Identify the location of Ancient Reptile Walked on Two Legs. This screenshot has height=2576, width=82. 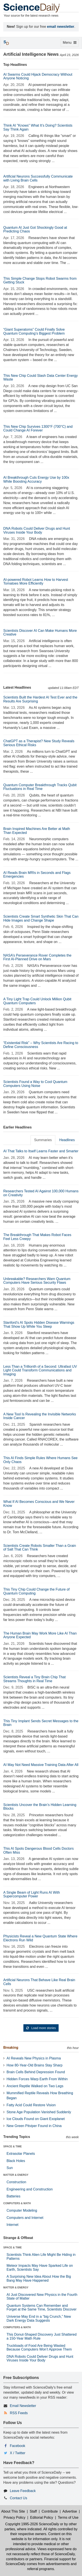
(35, 2086).